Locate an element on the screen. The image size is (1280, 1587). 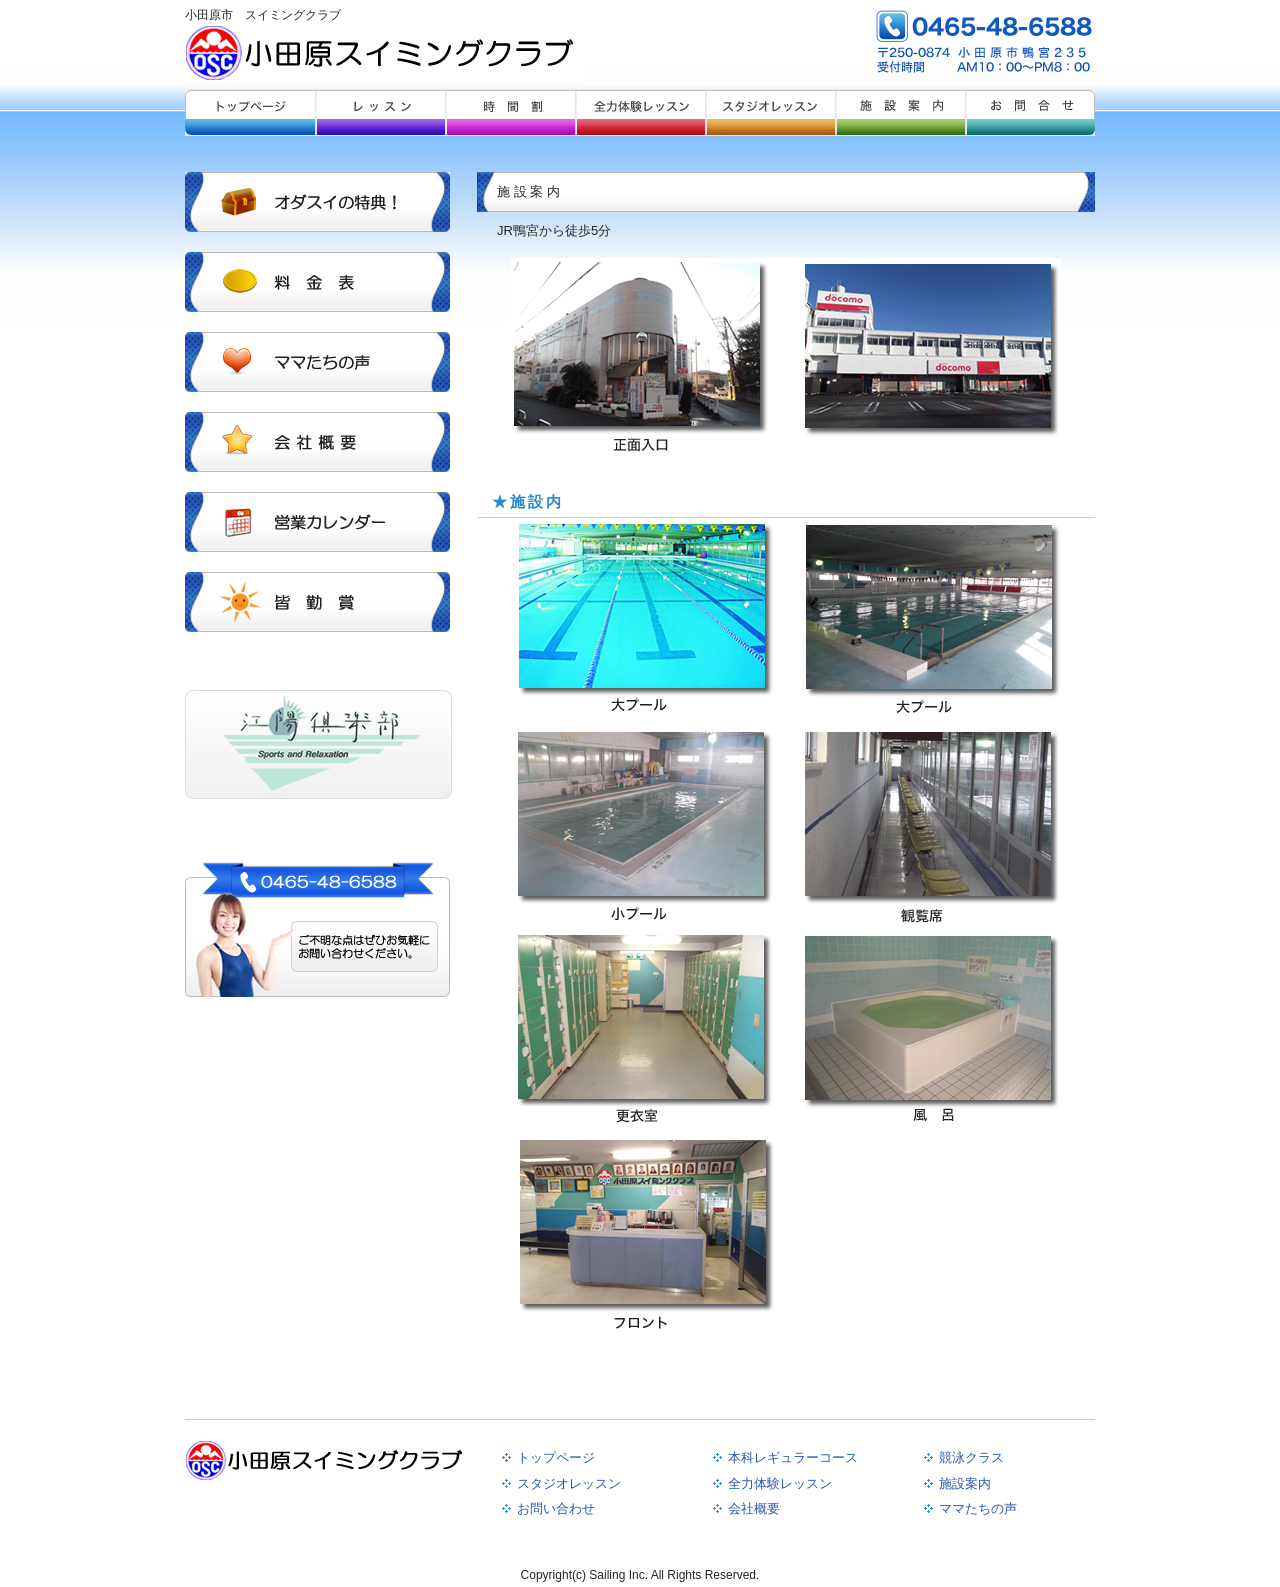
レッスン競泳クラス is located at coordinates (510, 113).